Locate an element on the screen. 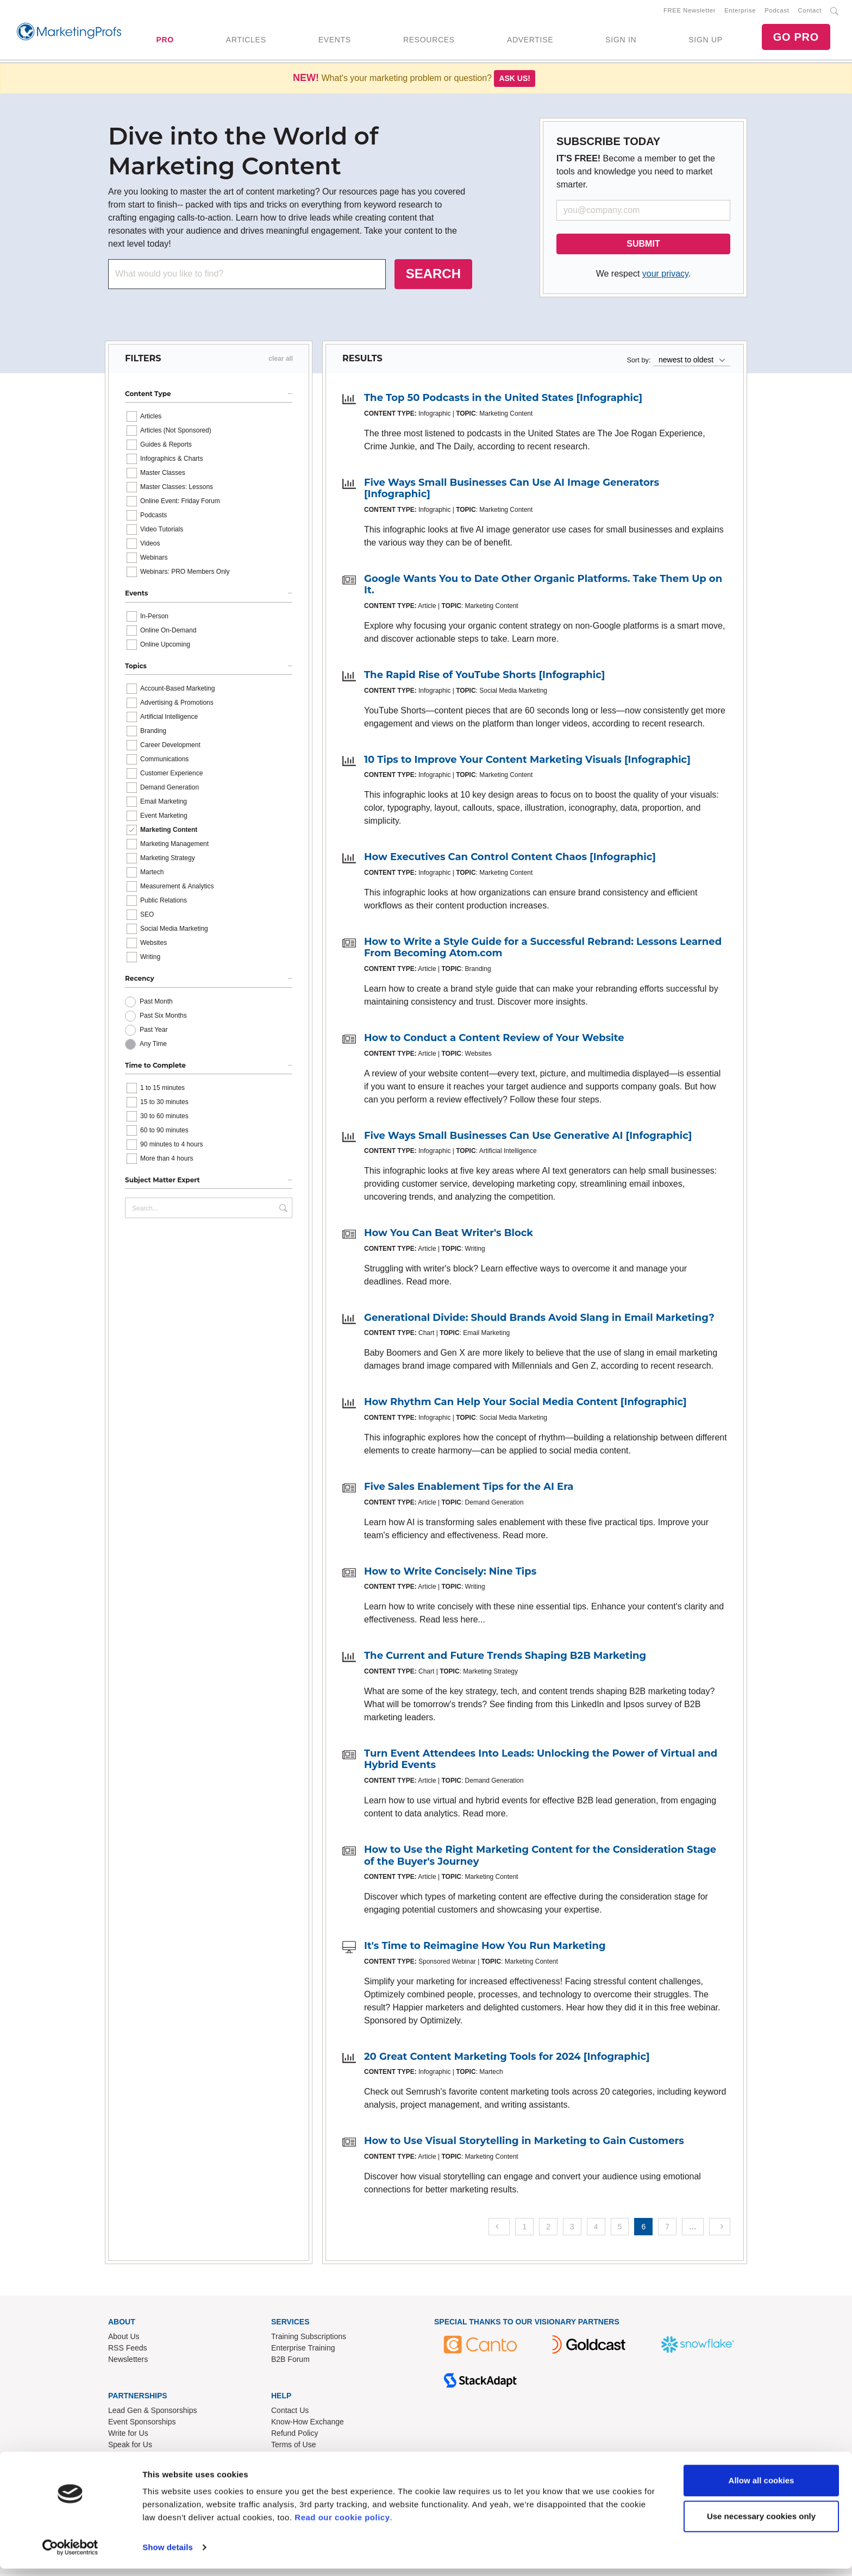 The width and height of the screenshot is (852, 2576). Five Ways Small Businesses Can Use Generative AI [Infographic] is located at coordinates (528, 1138).